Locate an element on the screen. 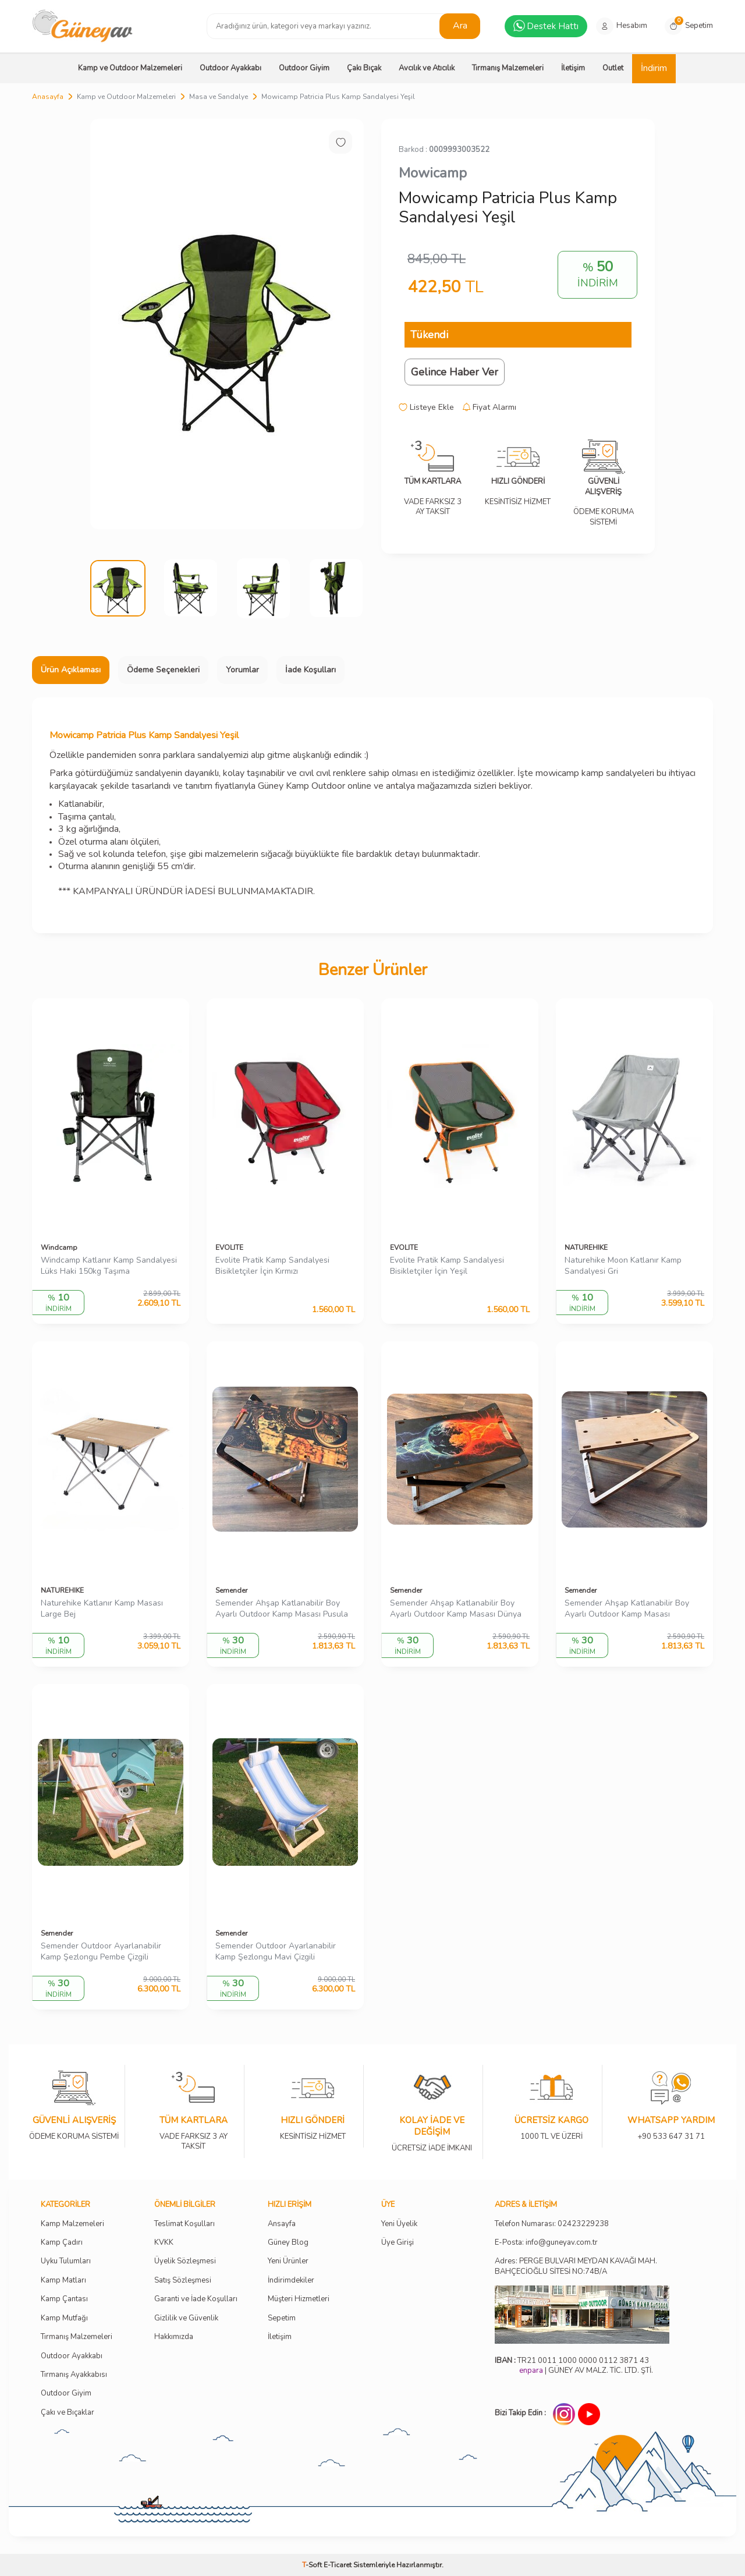 This screenshot has height=2576, width=745. Teslimat Koşulları is located at coordinates (184, 2224).